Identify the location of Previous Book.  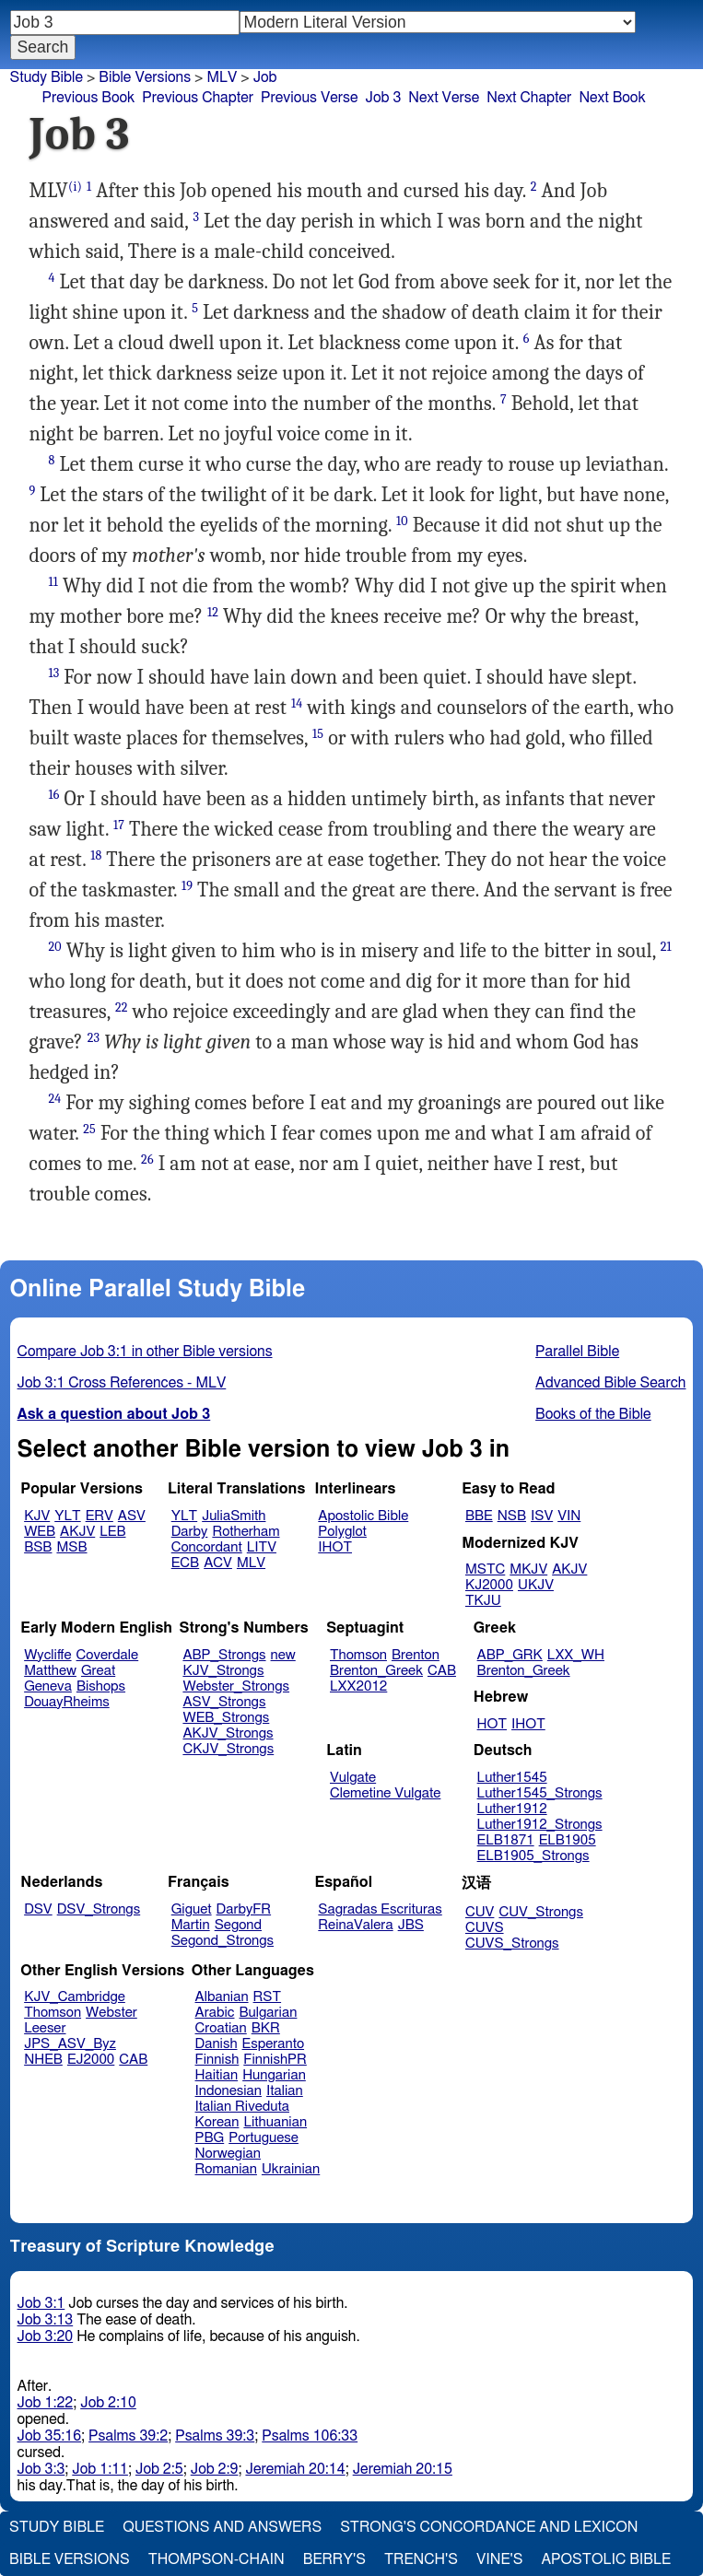
(88, 97).